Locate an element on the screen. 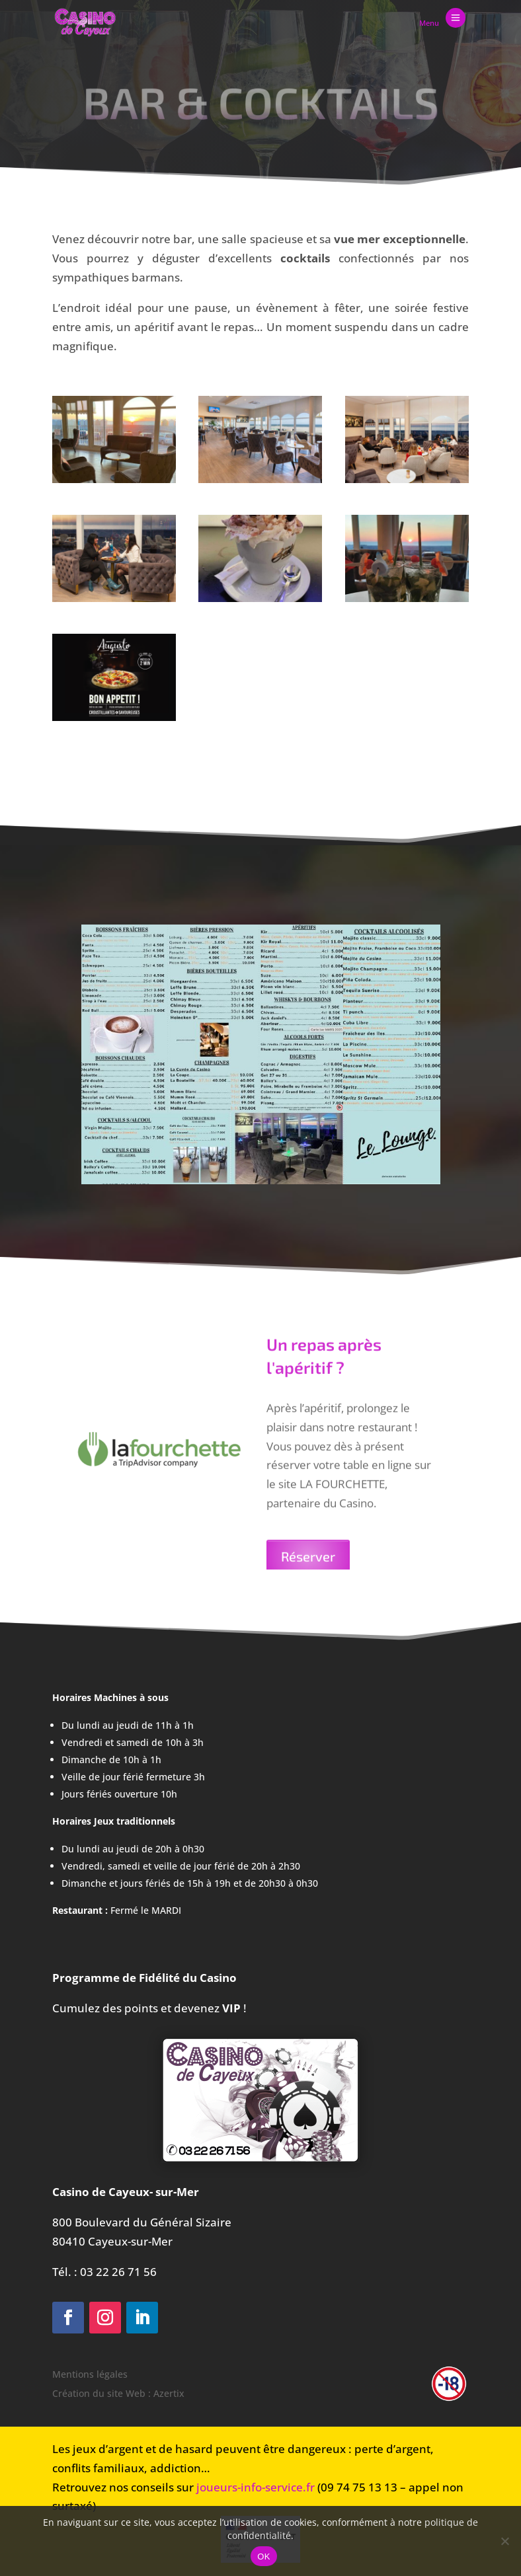 The height and width of the screenshot is (2576, 521). joueurs-info-service.fr is located at coordinates (255, 2487).